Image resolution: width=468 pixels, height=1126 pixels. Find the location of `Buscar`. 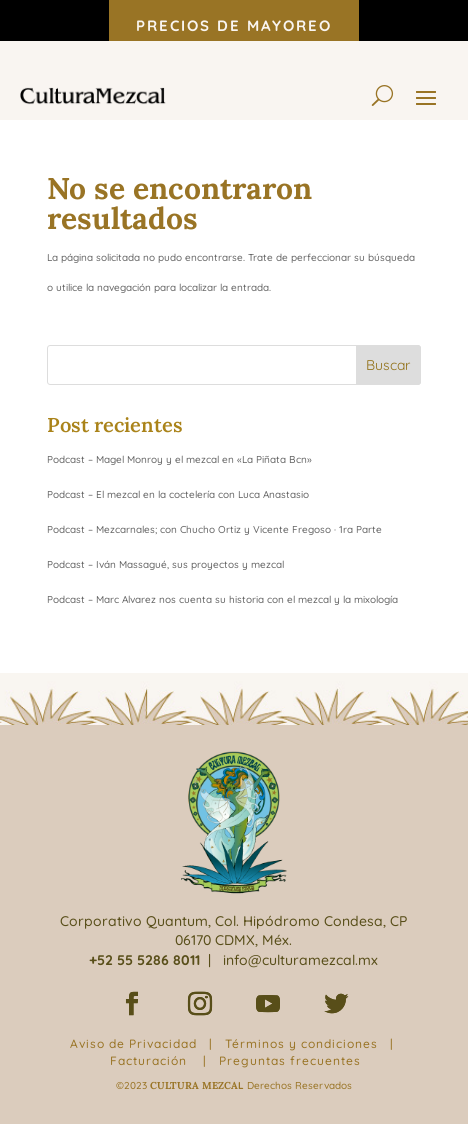

Buscar is located at coordinates (388, 365).